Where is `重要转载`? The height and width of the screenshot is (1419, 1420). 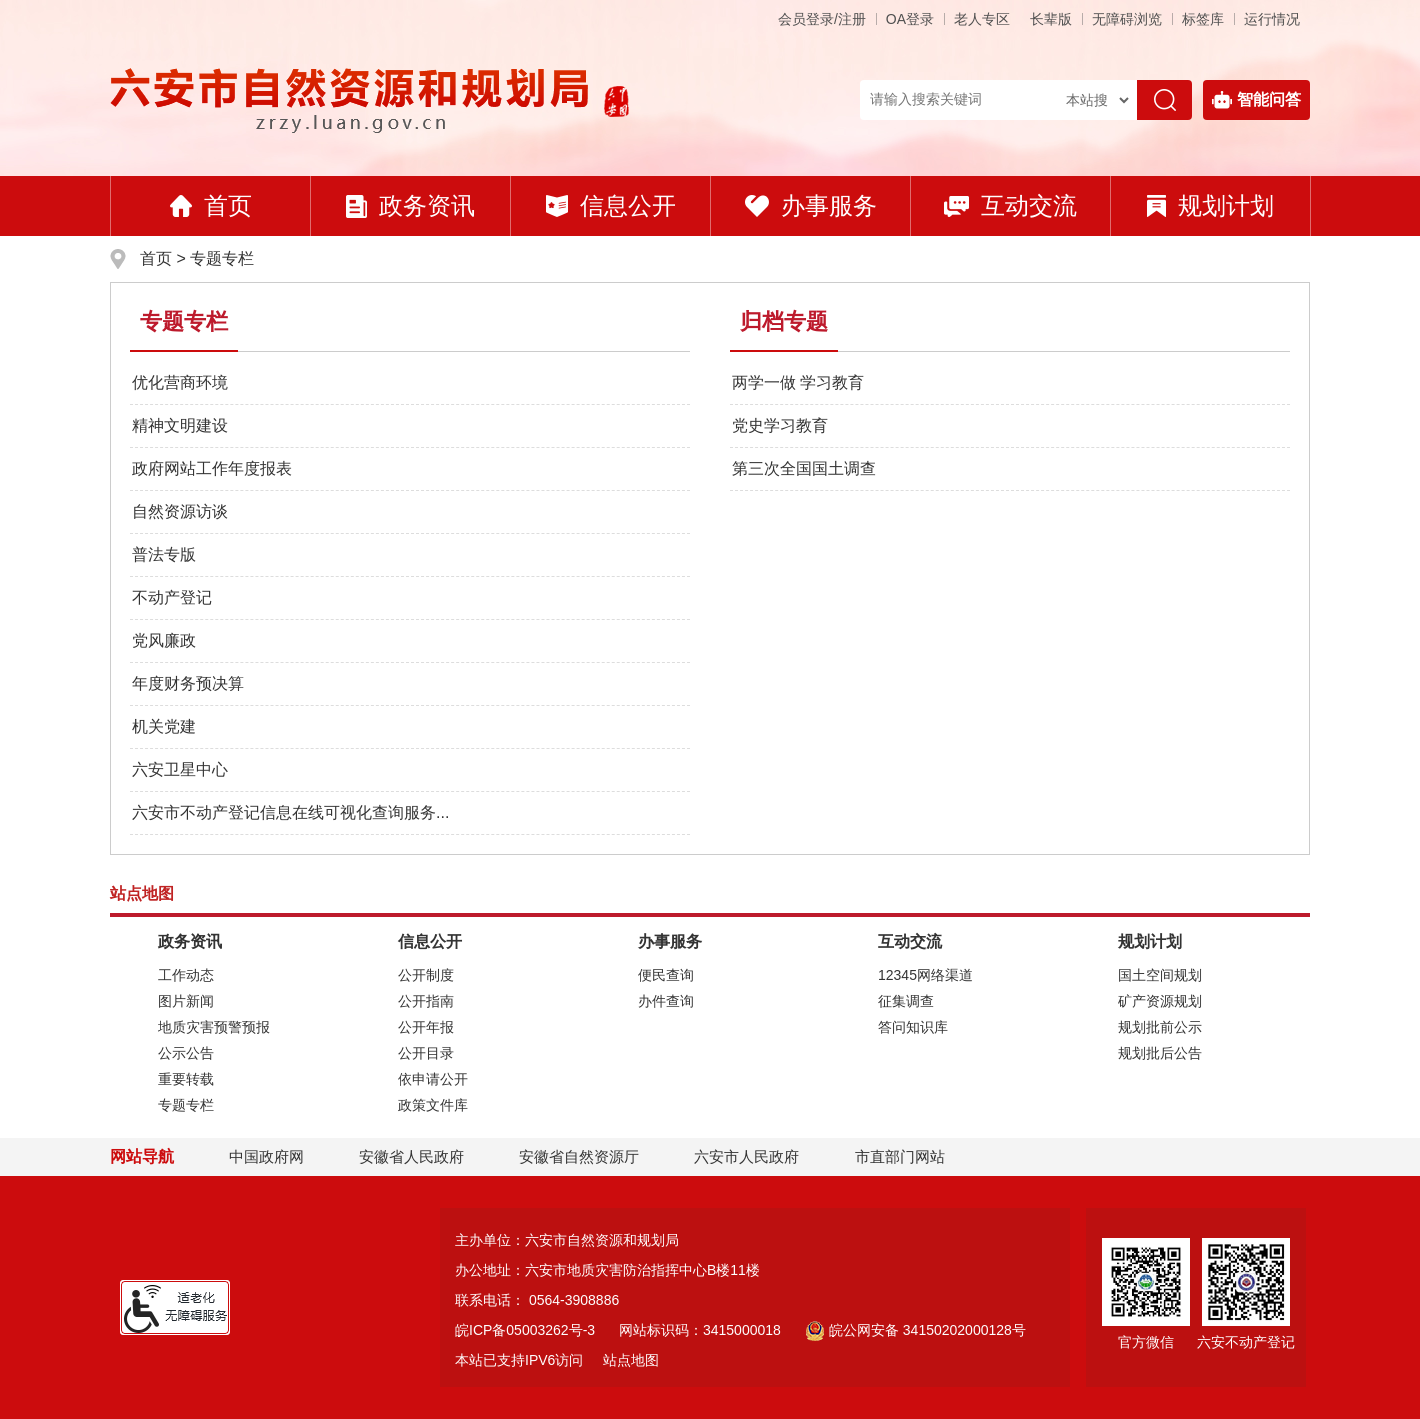 重要转载 is located at coordinates (186, 1079).